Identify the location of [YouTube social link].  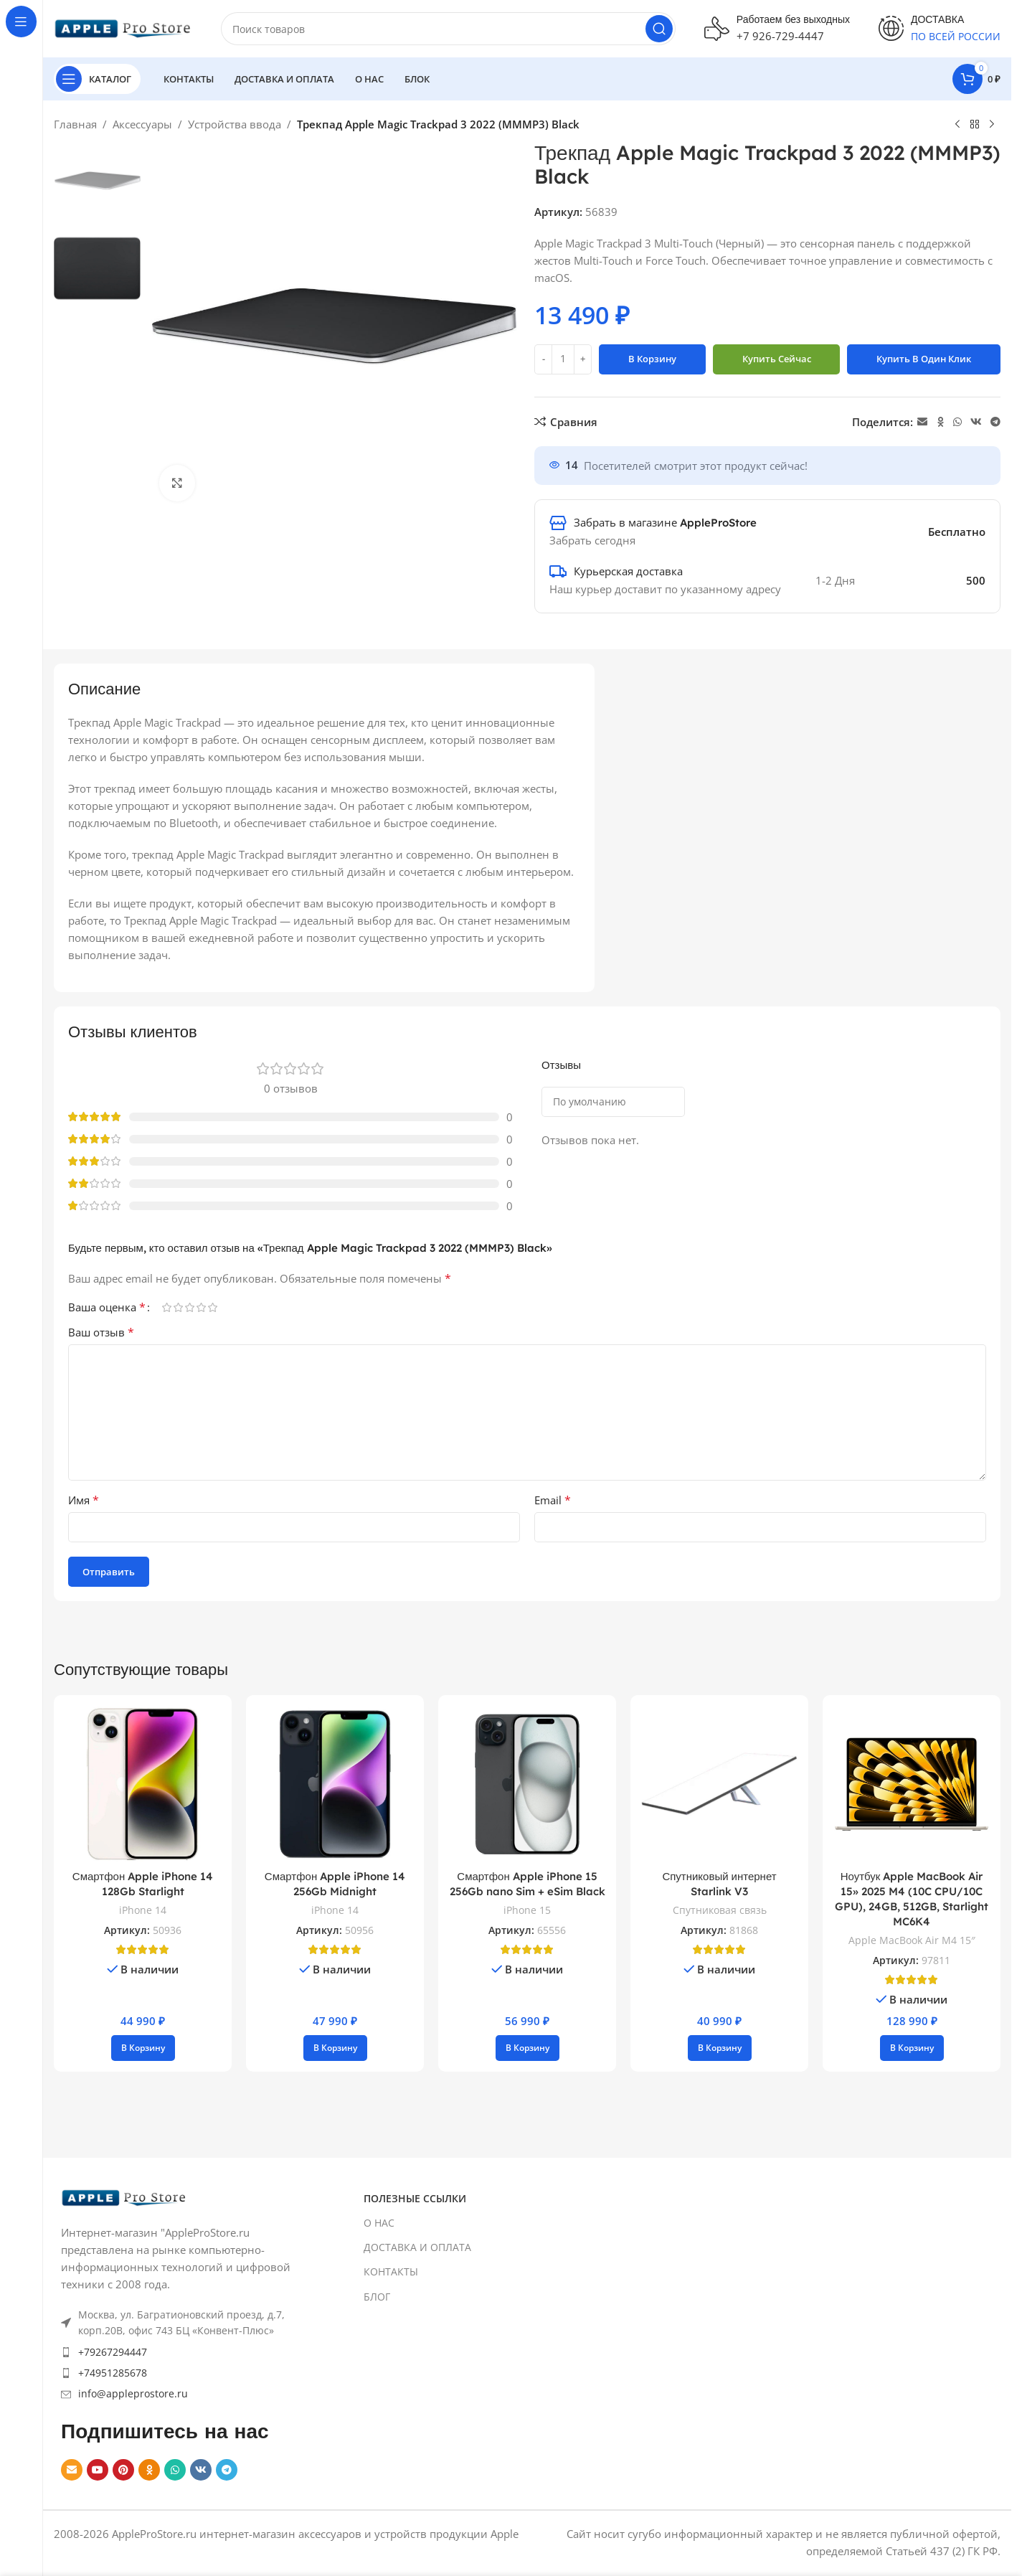
(97, 2470).